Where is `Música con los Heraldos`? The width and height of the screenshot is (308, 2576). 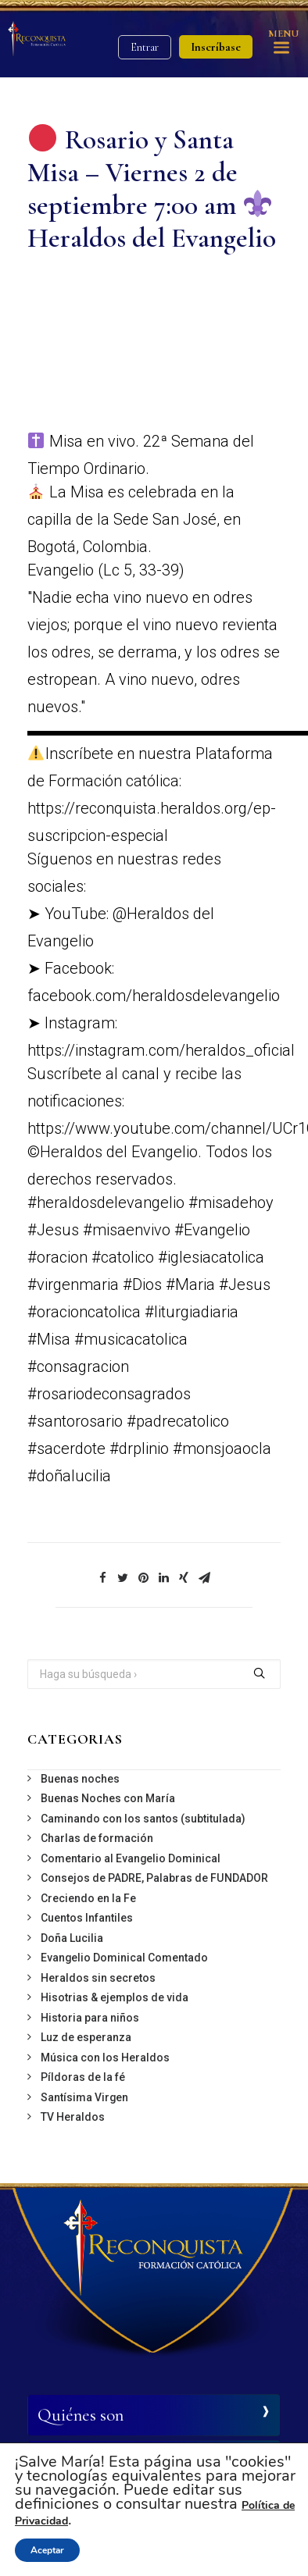 Música con los Heraldos is located at coordinates (105, 2057).